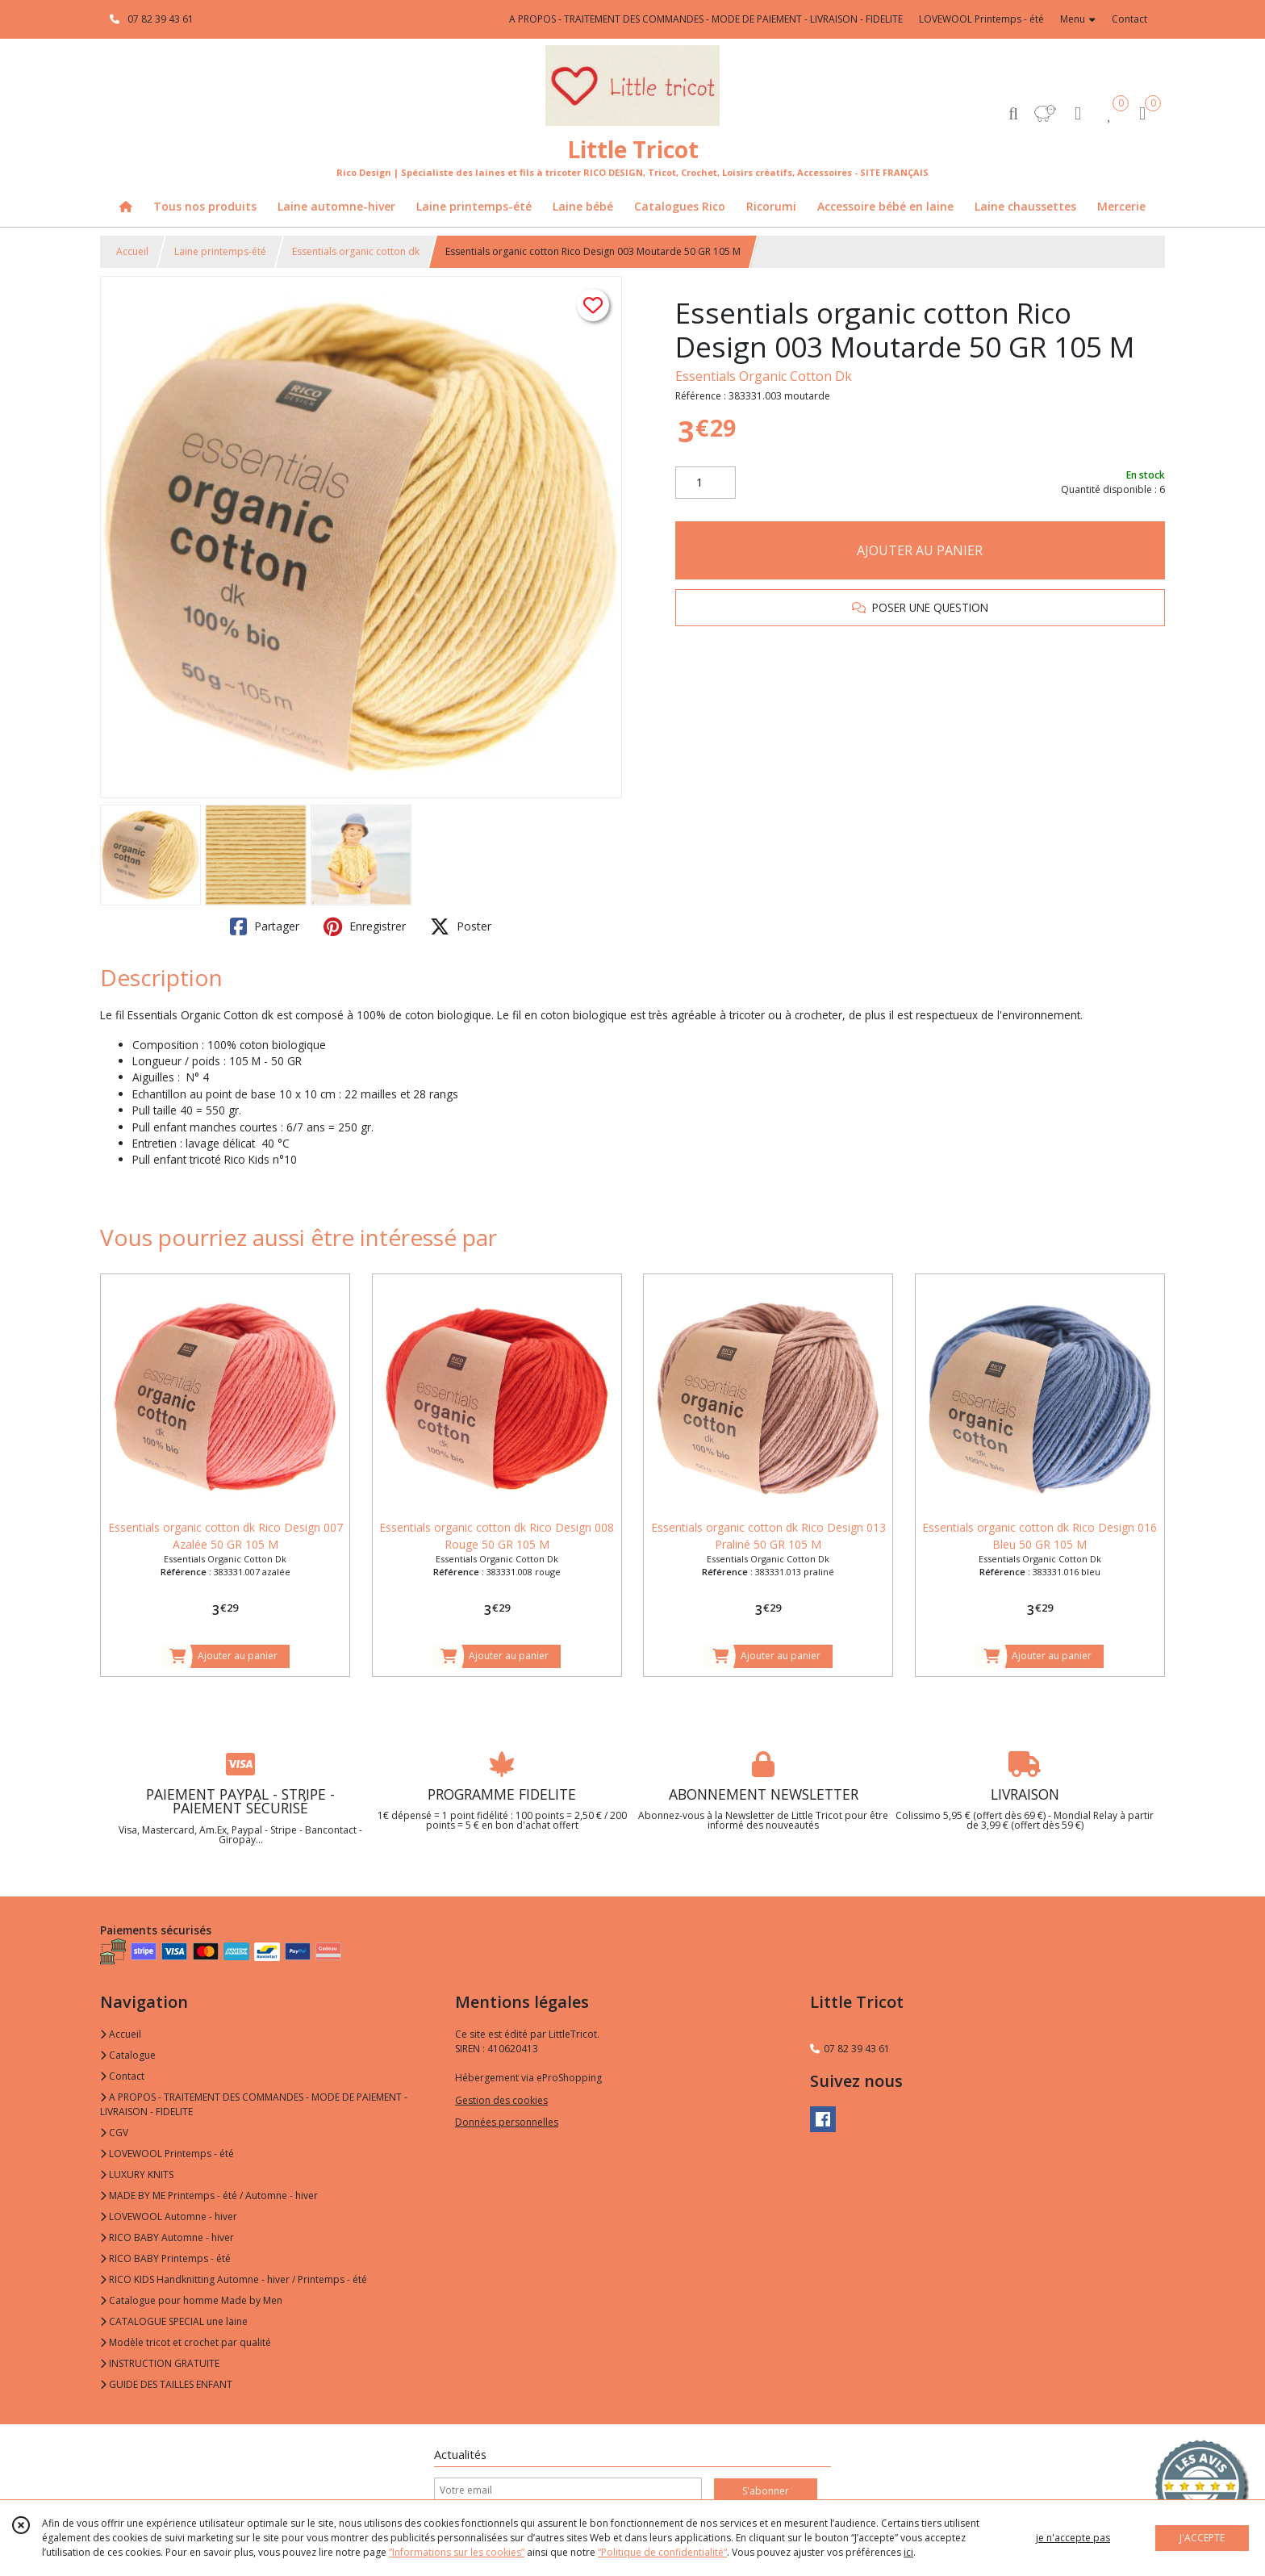 The height and width of the screenshot is (2576, 1265). Describe the element at coordinates (167, 2237) in the screenshot. I see `RICO BABY Automne - hiver` at that location.